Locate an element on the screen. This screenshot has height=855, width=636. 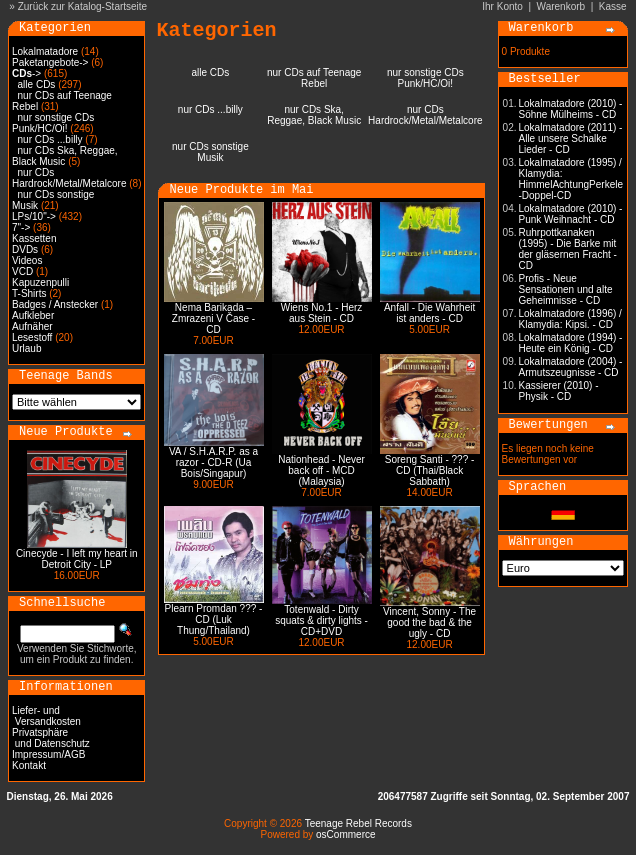
Soreng Santi - ??? - CD (Thai/Black Sabbath) is located at coordinates (430, 470).